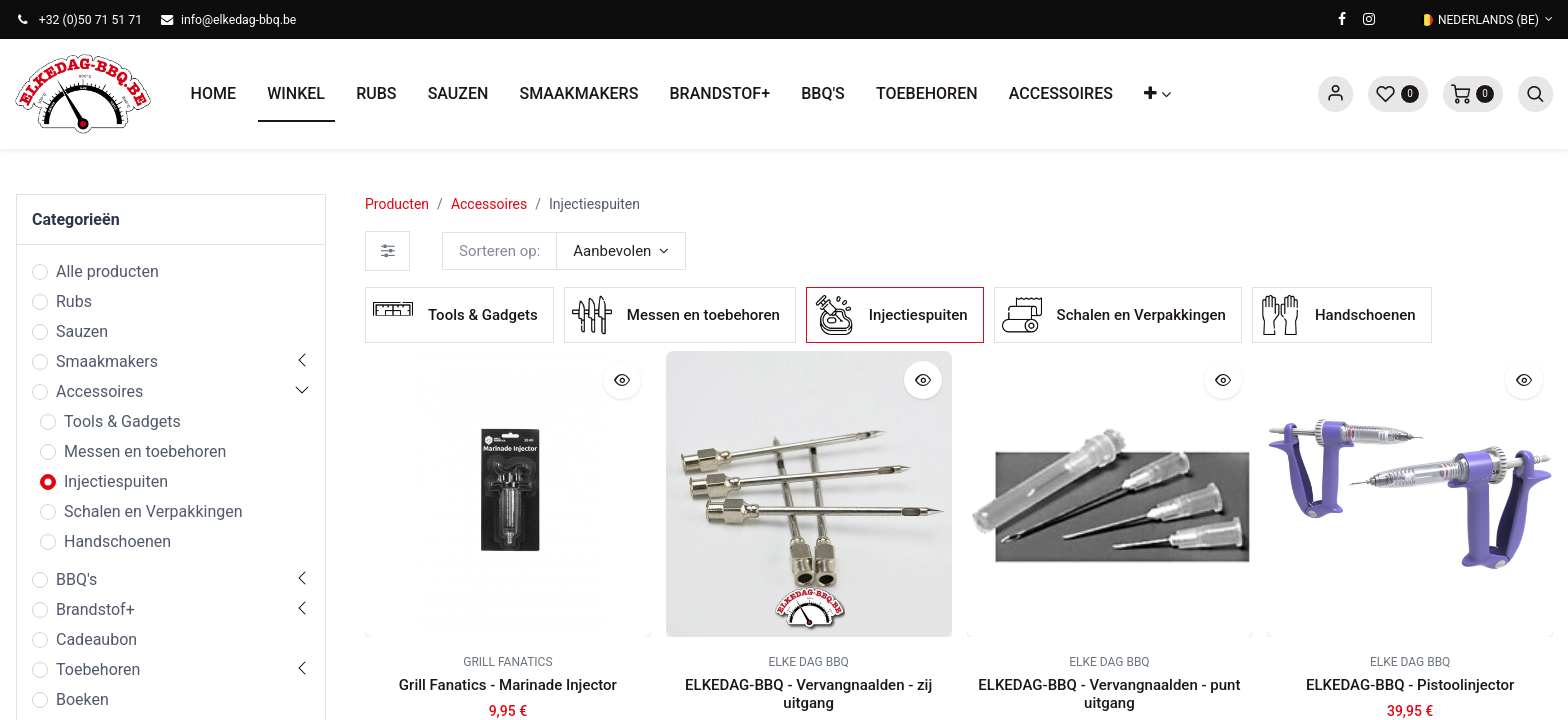  I want to click on Cadeaubon, so click(96, 639).